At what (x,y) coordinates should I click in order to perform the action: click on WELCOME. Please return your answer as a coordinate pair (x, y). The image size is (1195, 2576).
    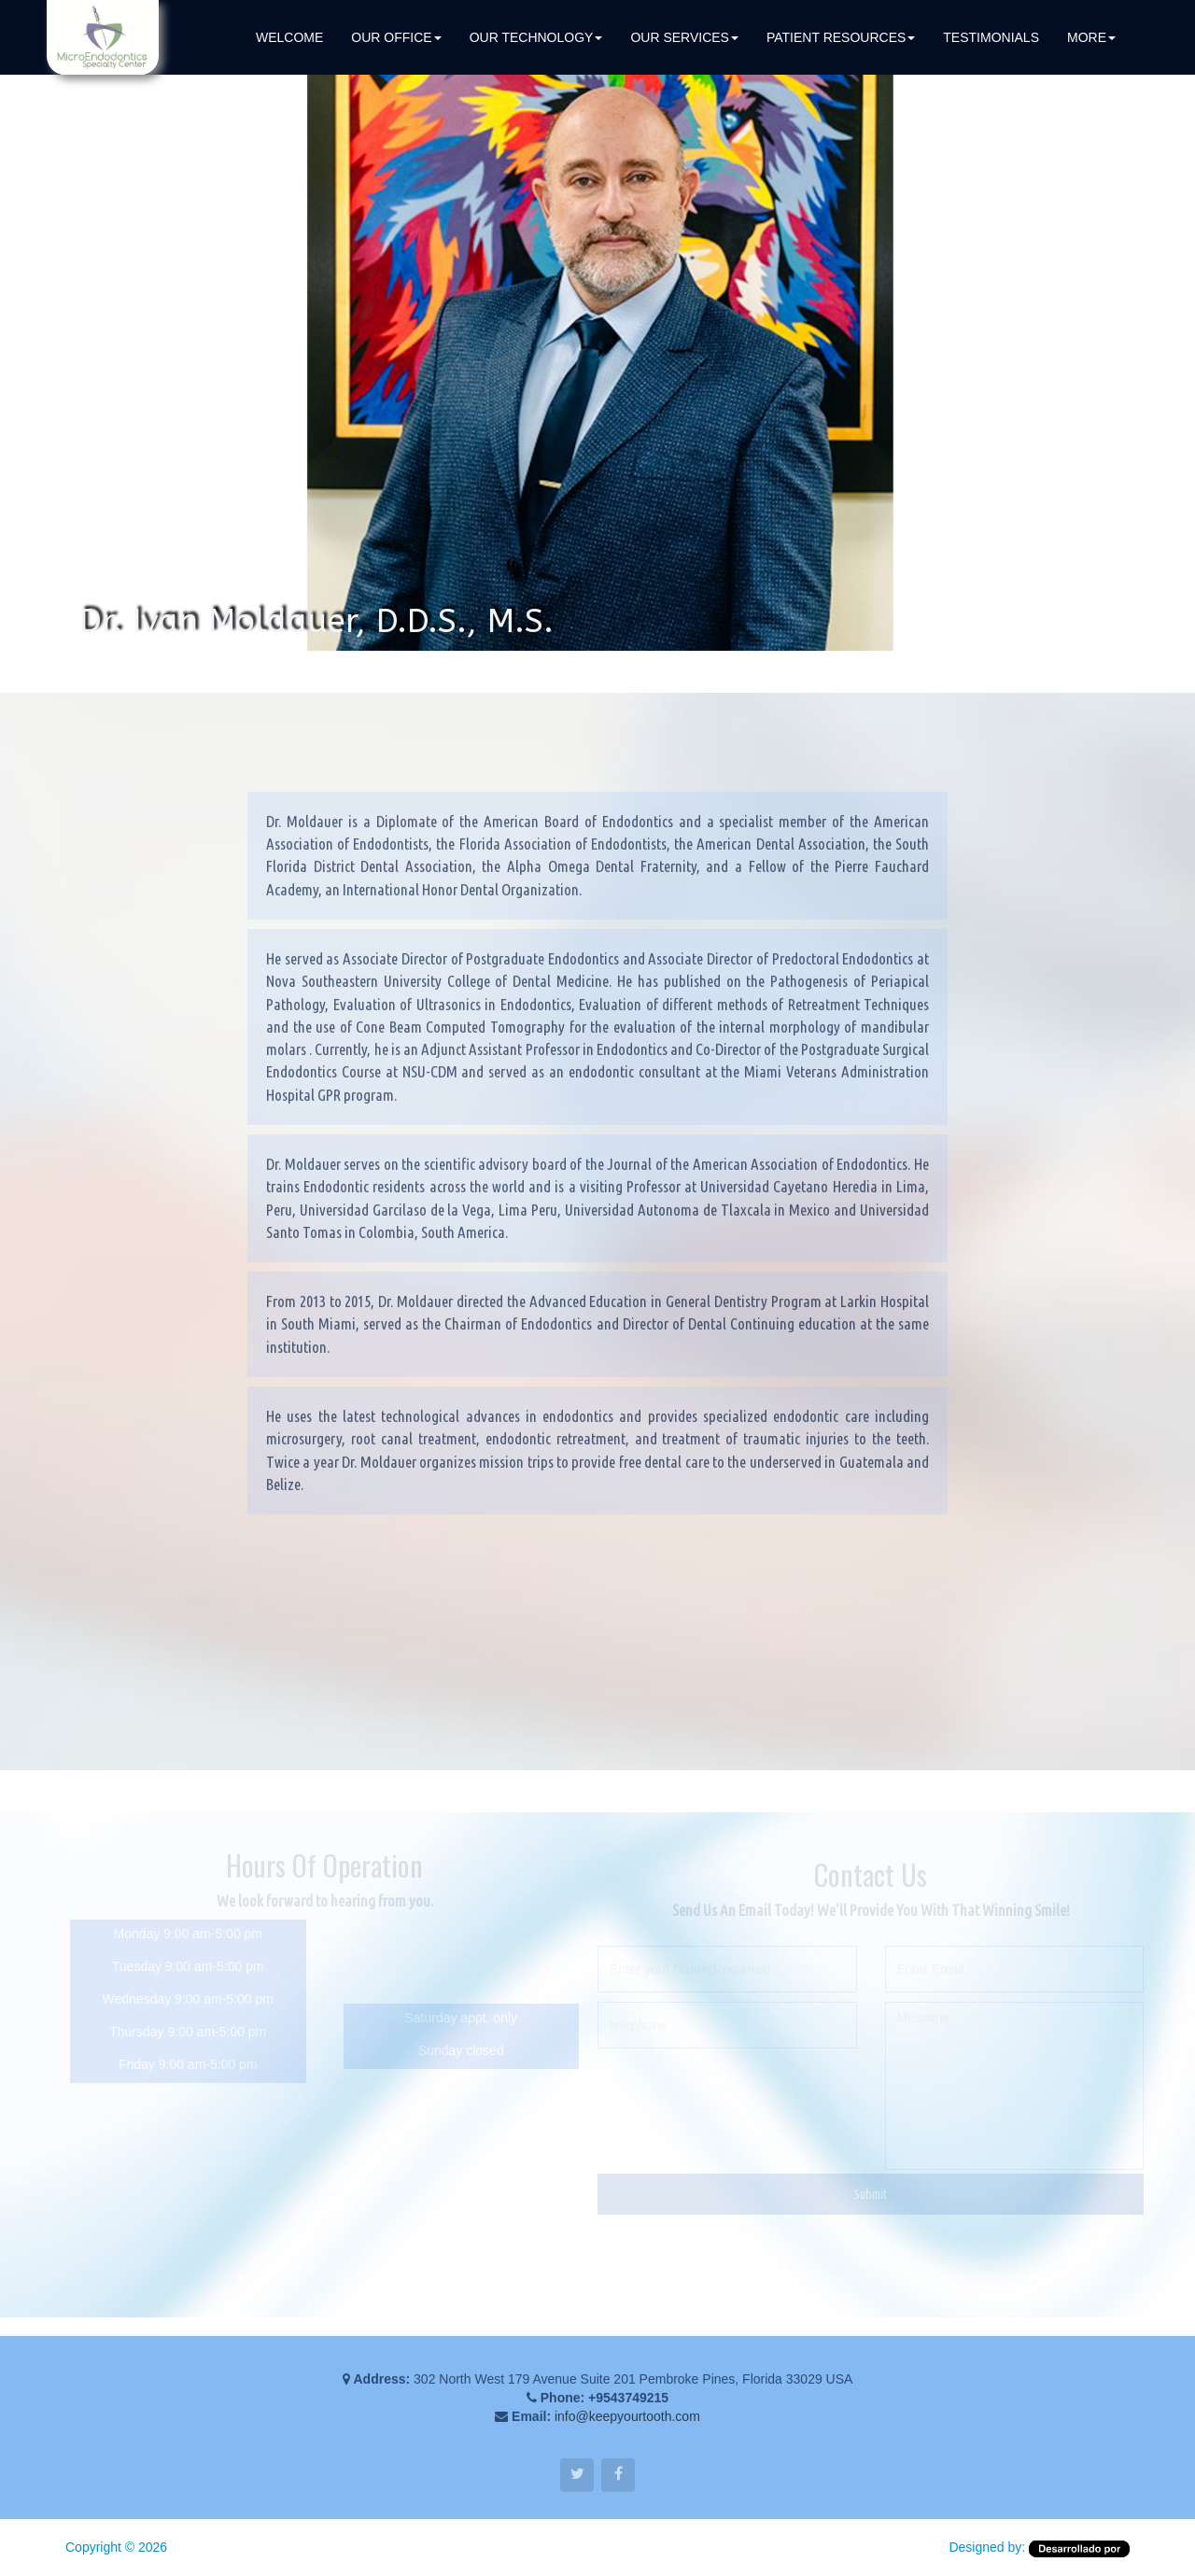
    Looking at the image, I should click on (289, 37).